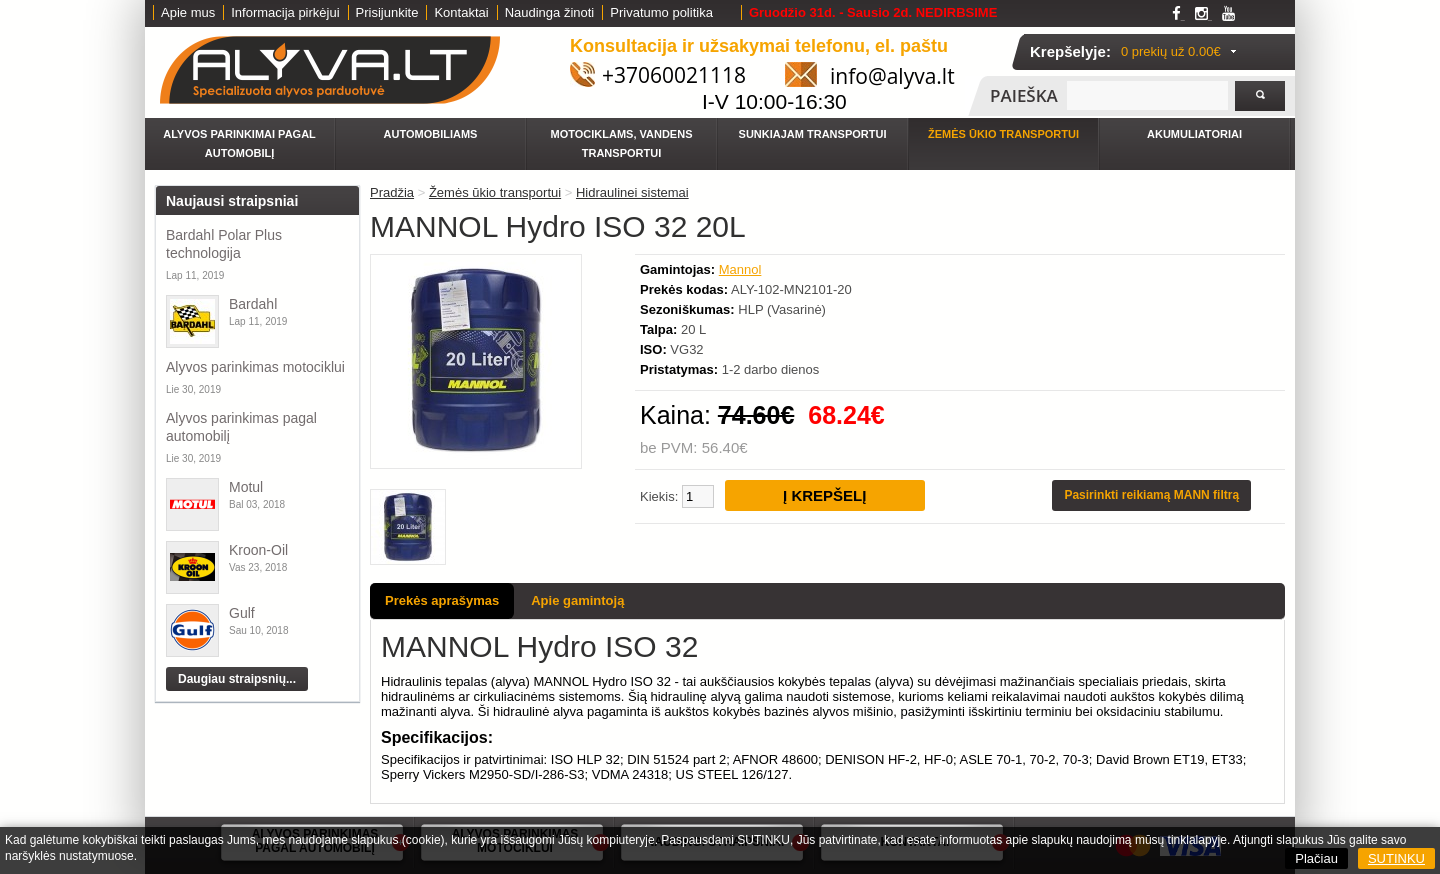 The height and width of the screenshot is (874, 1440). Describe the element at coordinates (674, 75) in the screenshot. I see `+37060021118` at that location.